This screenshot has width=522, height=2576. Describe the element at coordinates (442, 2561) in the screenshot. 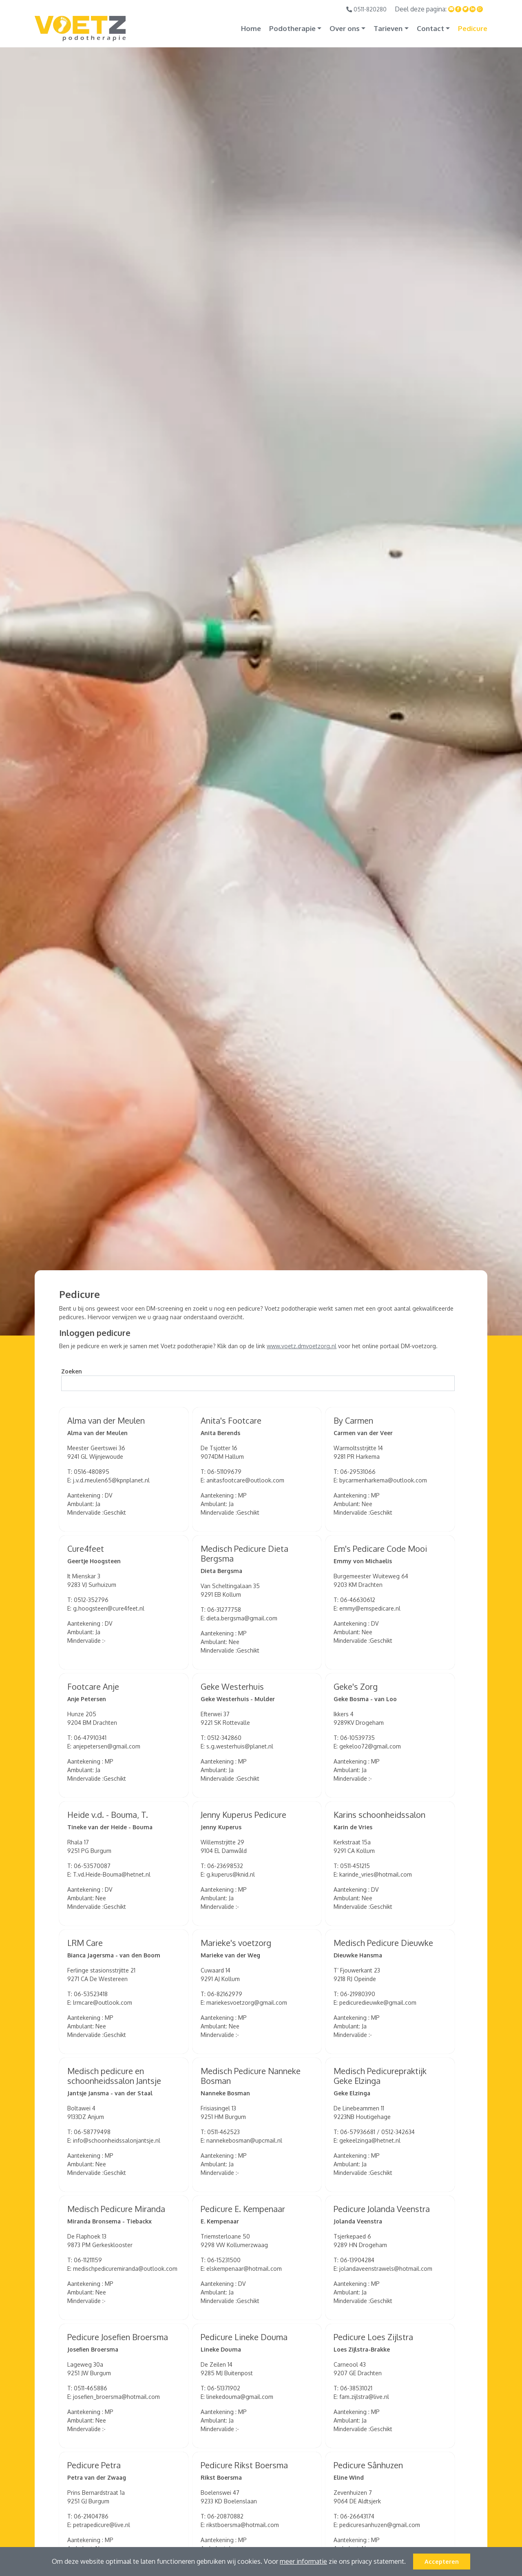

I see `Accepteren [button]` at that location.